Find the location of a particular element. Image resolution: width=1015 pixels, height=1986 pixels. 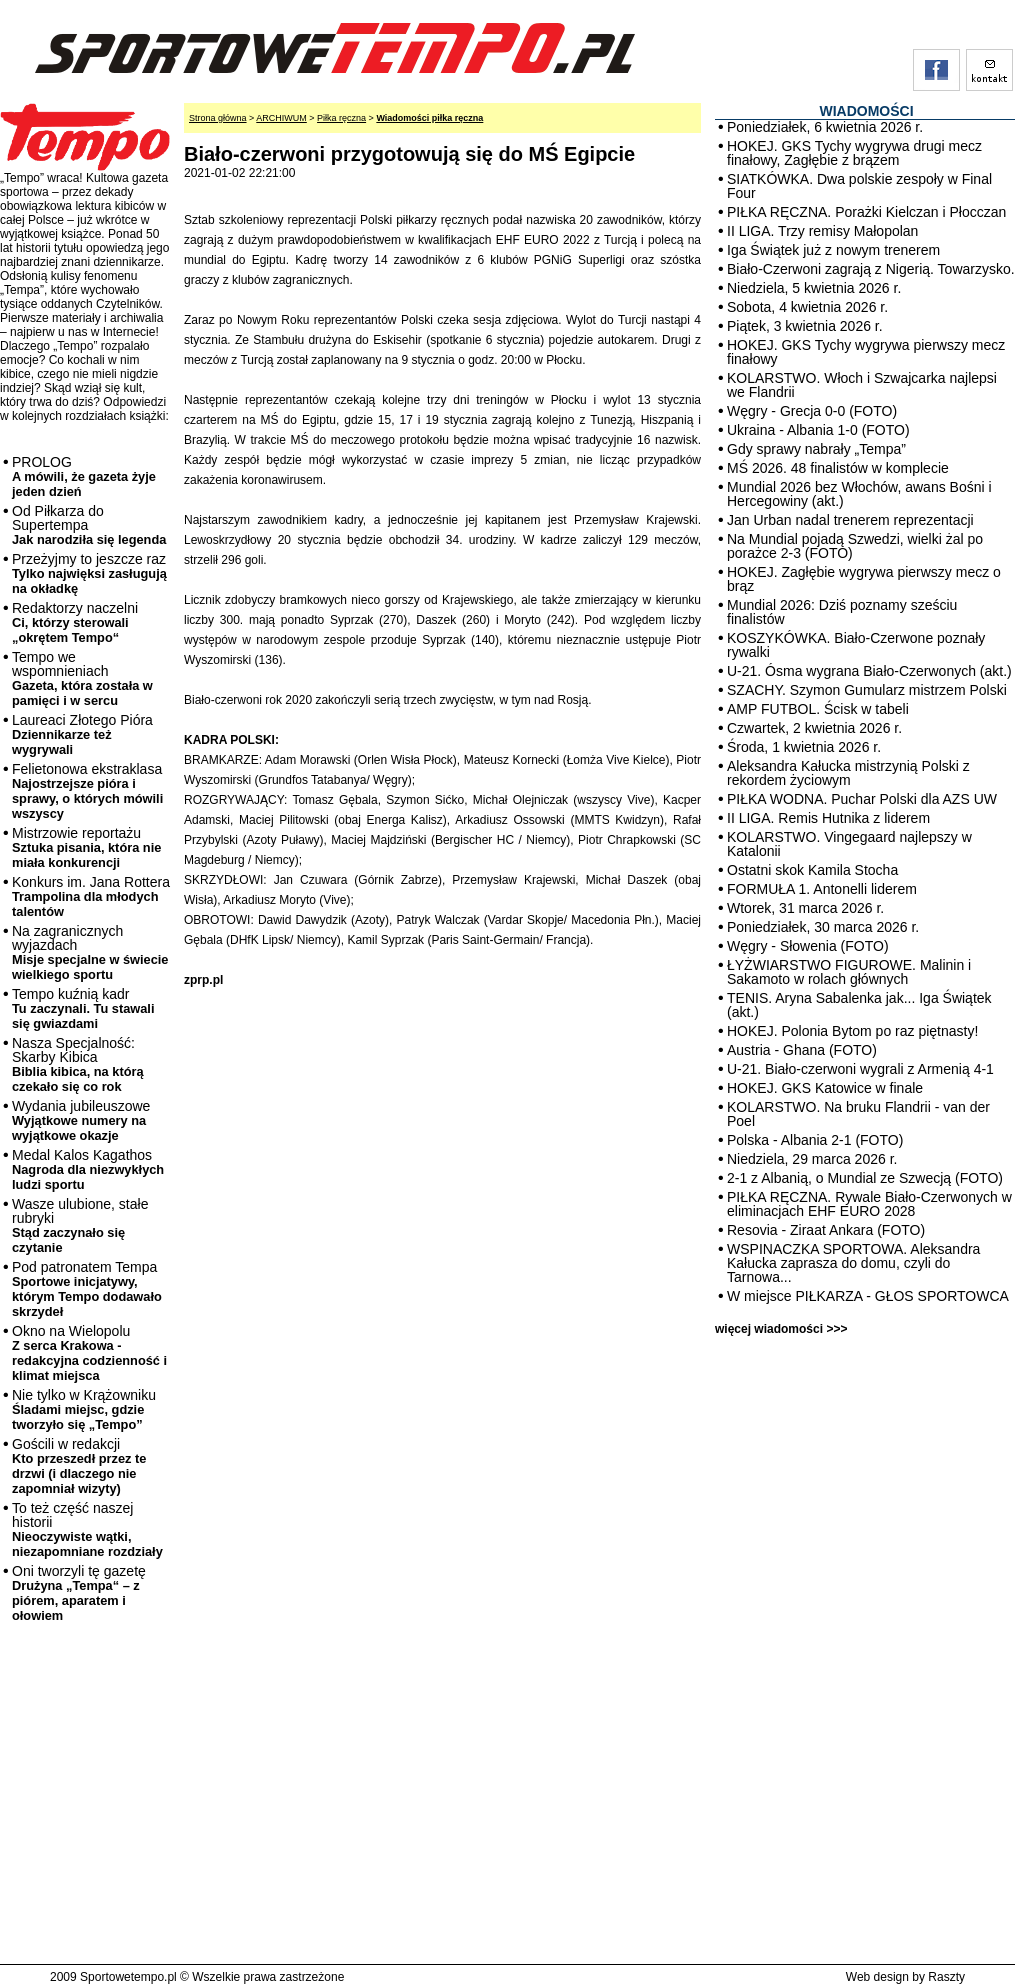

HOKEJ. GKS Tychy wygrywa drugi mecz finałowy, Zagłębie z brązem is located at coordinates (854, 153).